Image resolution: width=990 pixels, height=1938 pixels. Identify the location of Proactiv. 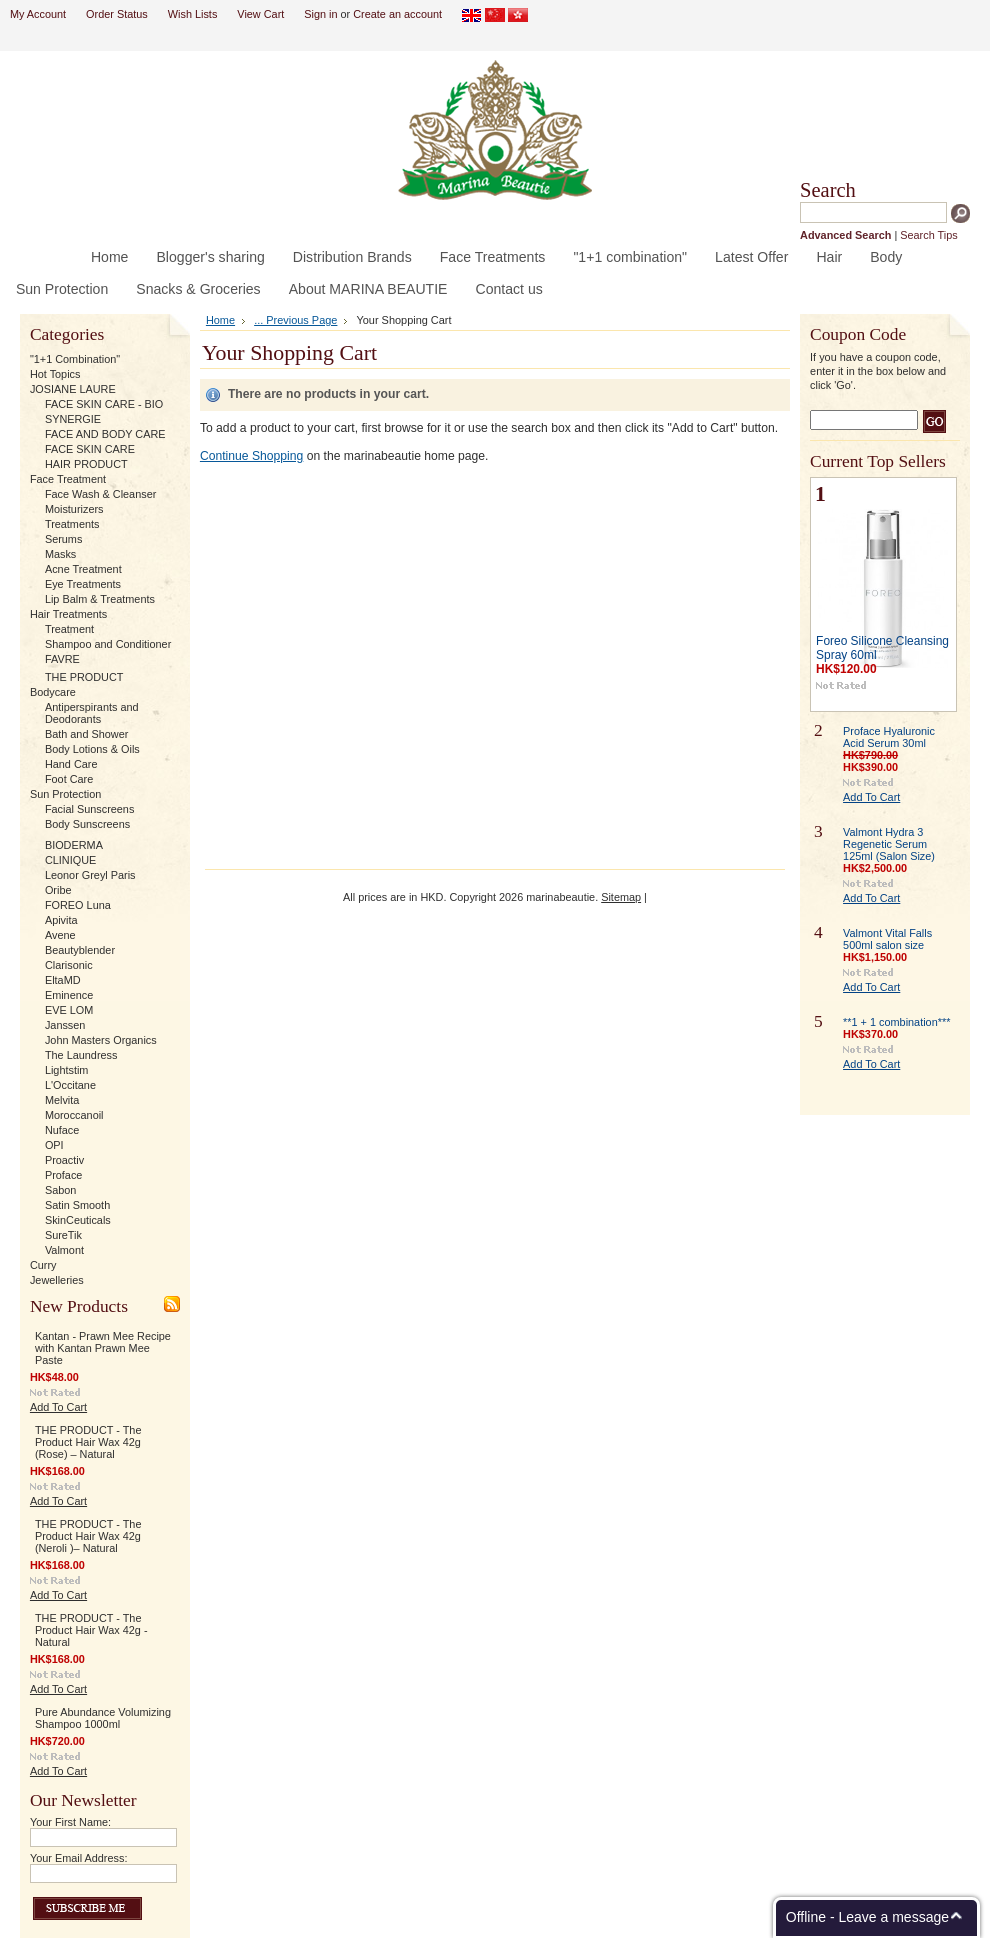
(64, 1160).